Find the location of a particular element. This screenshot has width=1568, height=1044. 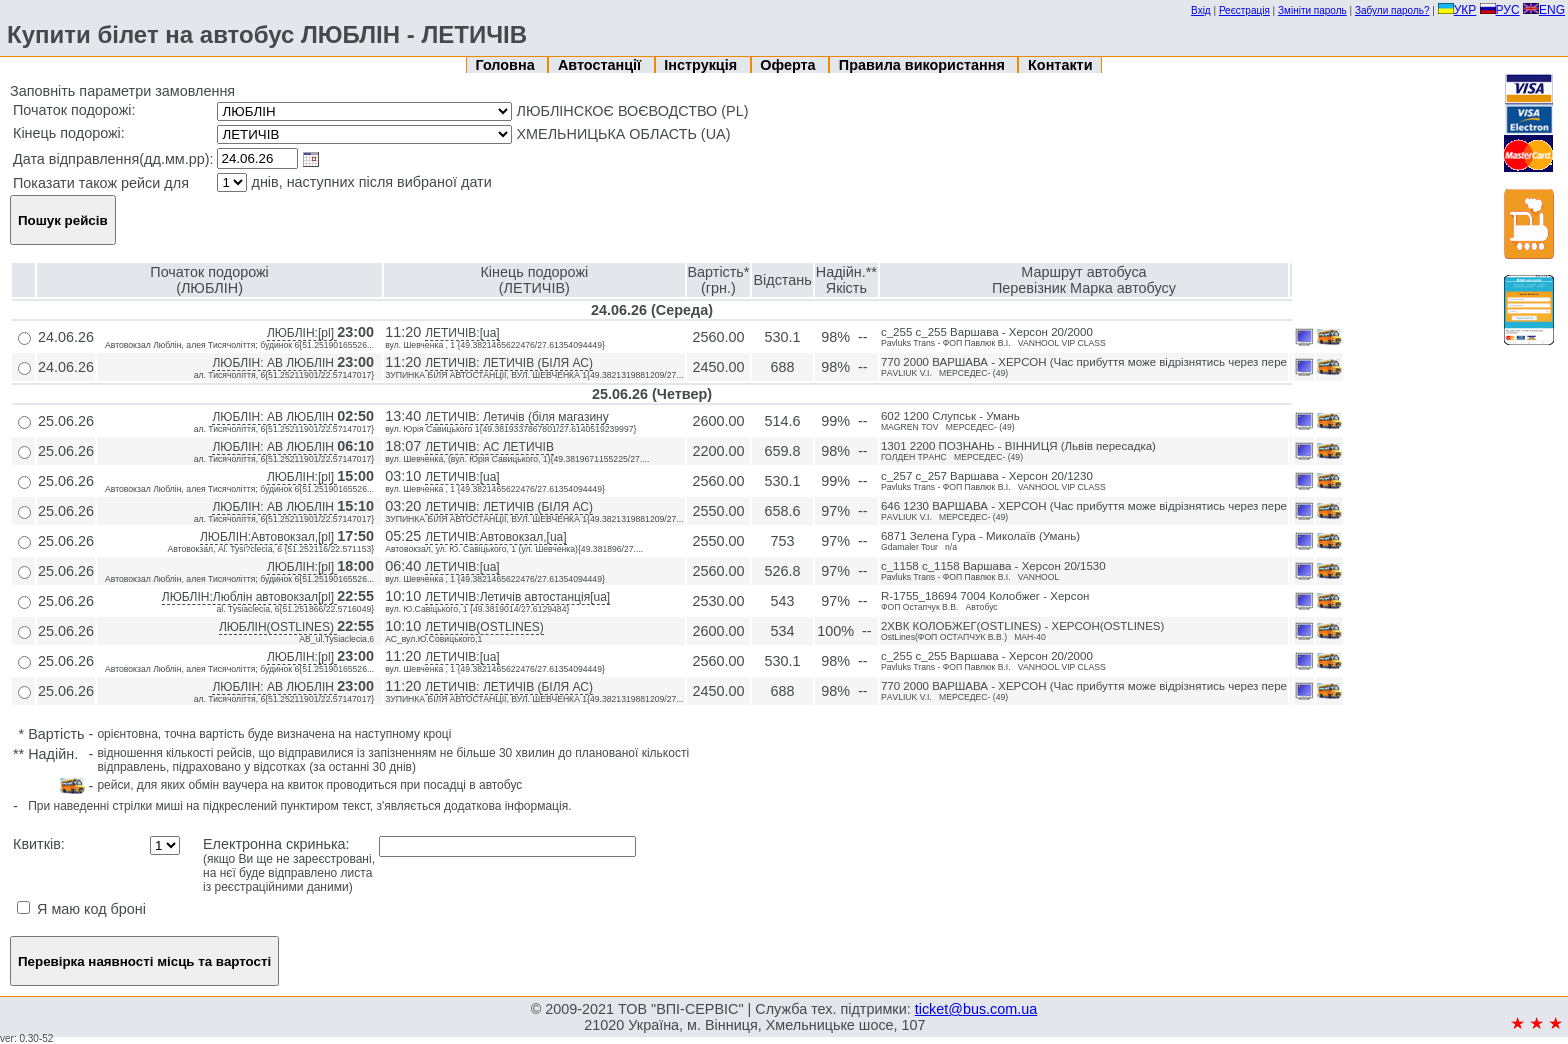

ticket@bus.com.ua is located at coordinates (976, 1009).